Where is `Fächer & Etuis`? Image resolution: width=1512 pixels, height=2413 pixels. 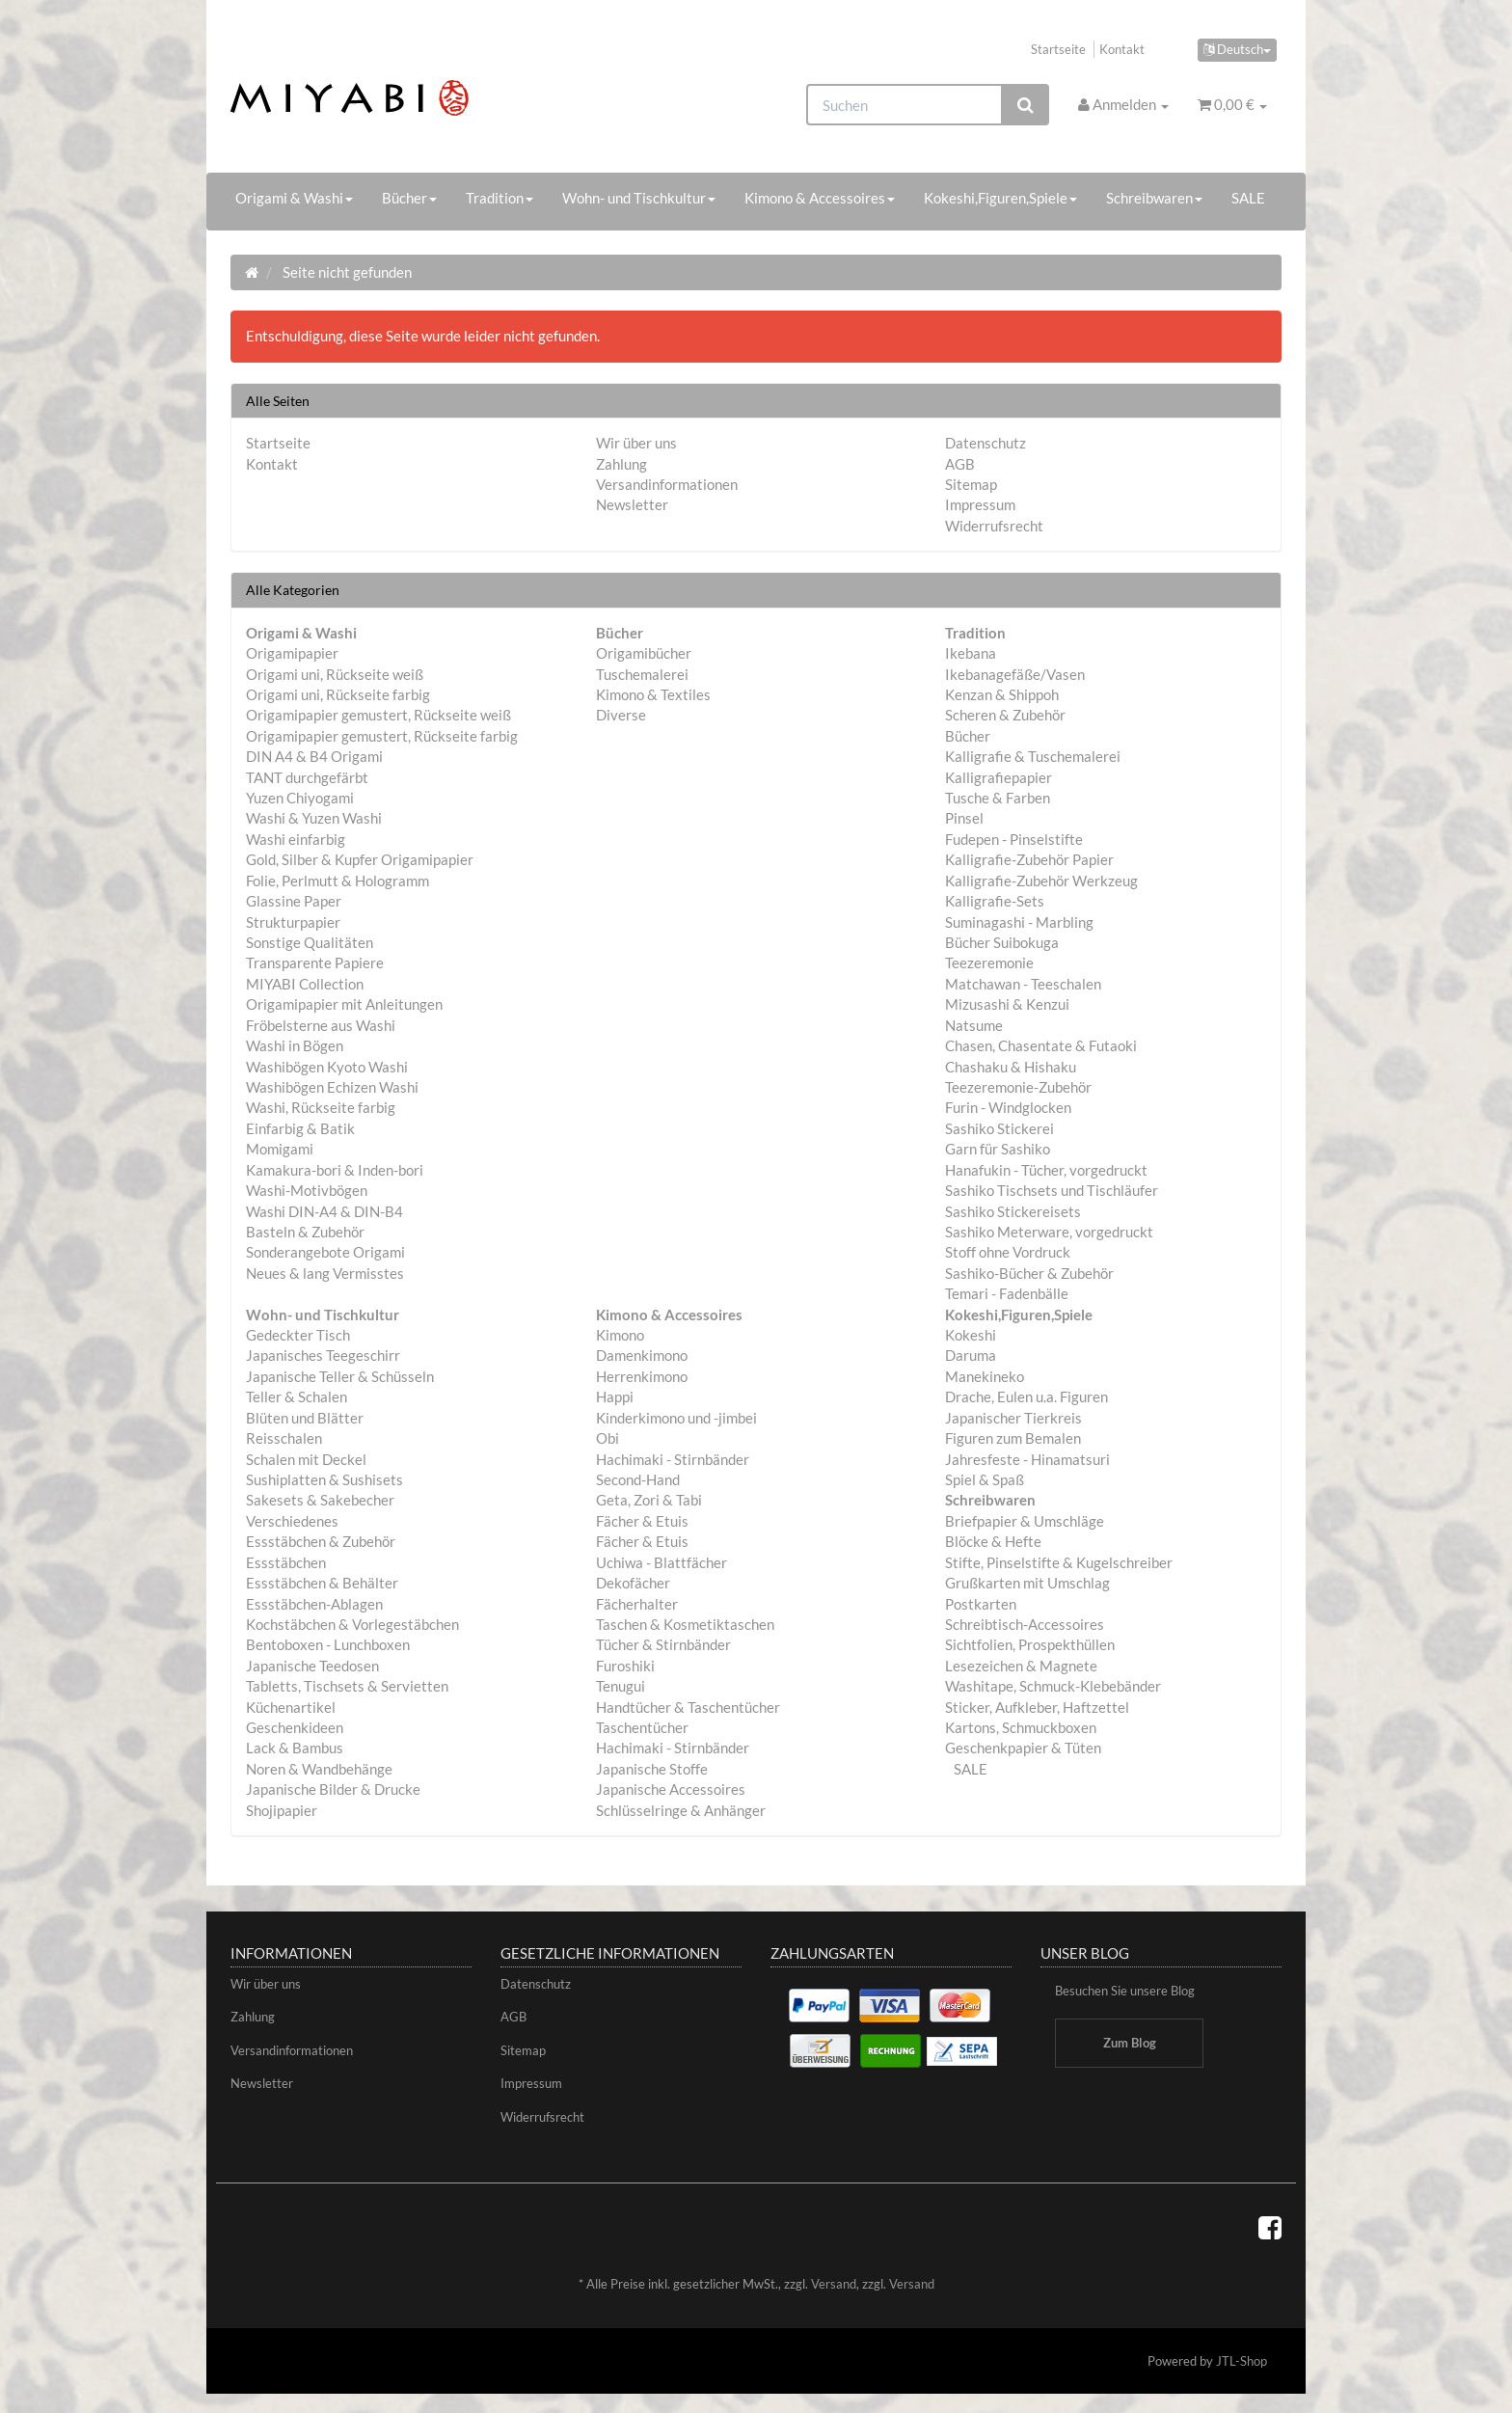
Fächer & Etuis is located at coordinates (642, 1521).